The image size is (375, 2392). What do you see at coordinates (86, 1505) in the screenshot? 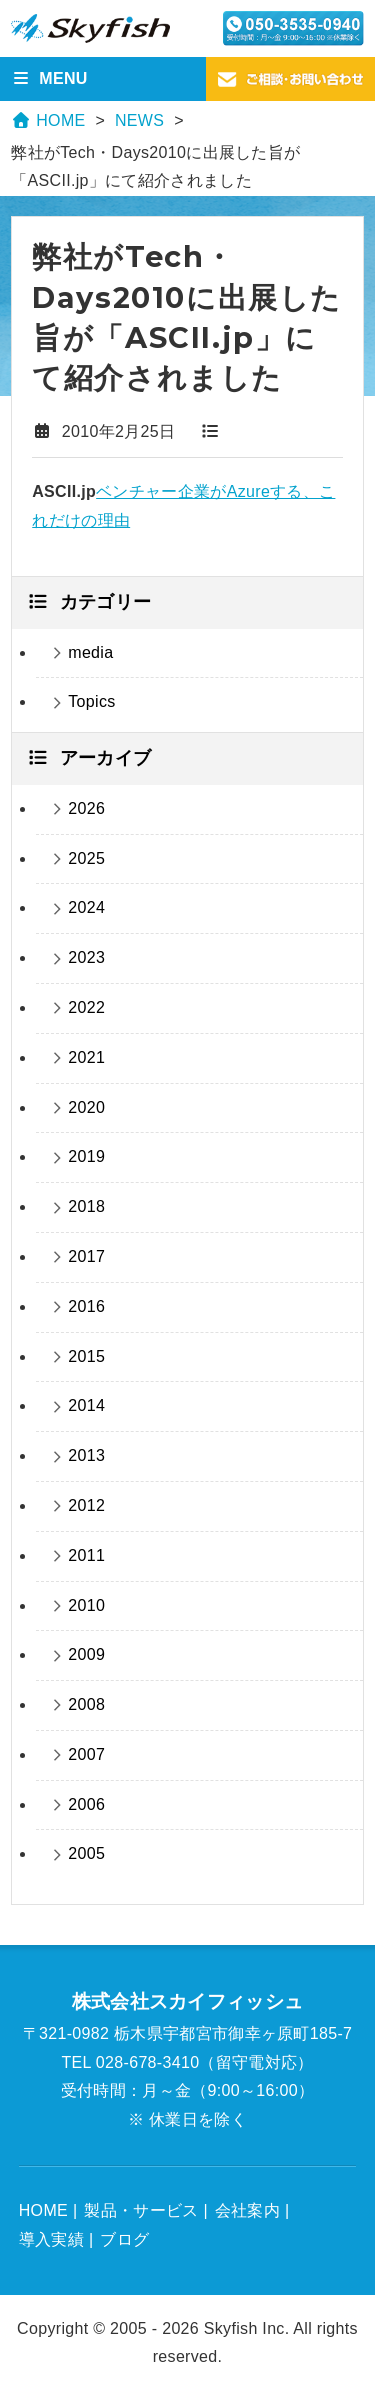
I see `2012` at bounding box center [86, 1505].